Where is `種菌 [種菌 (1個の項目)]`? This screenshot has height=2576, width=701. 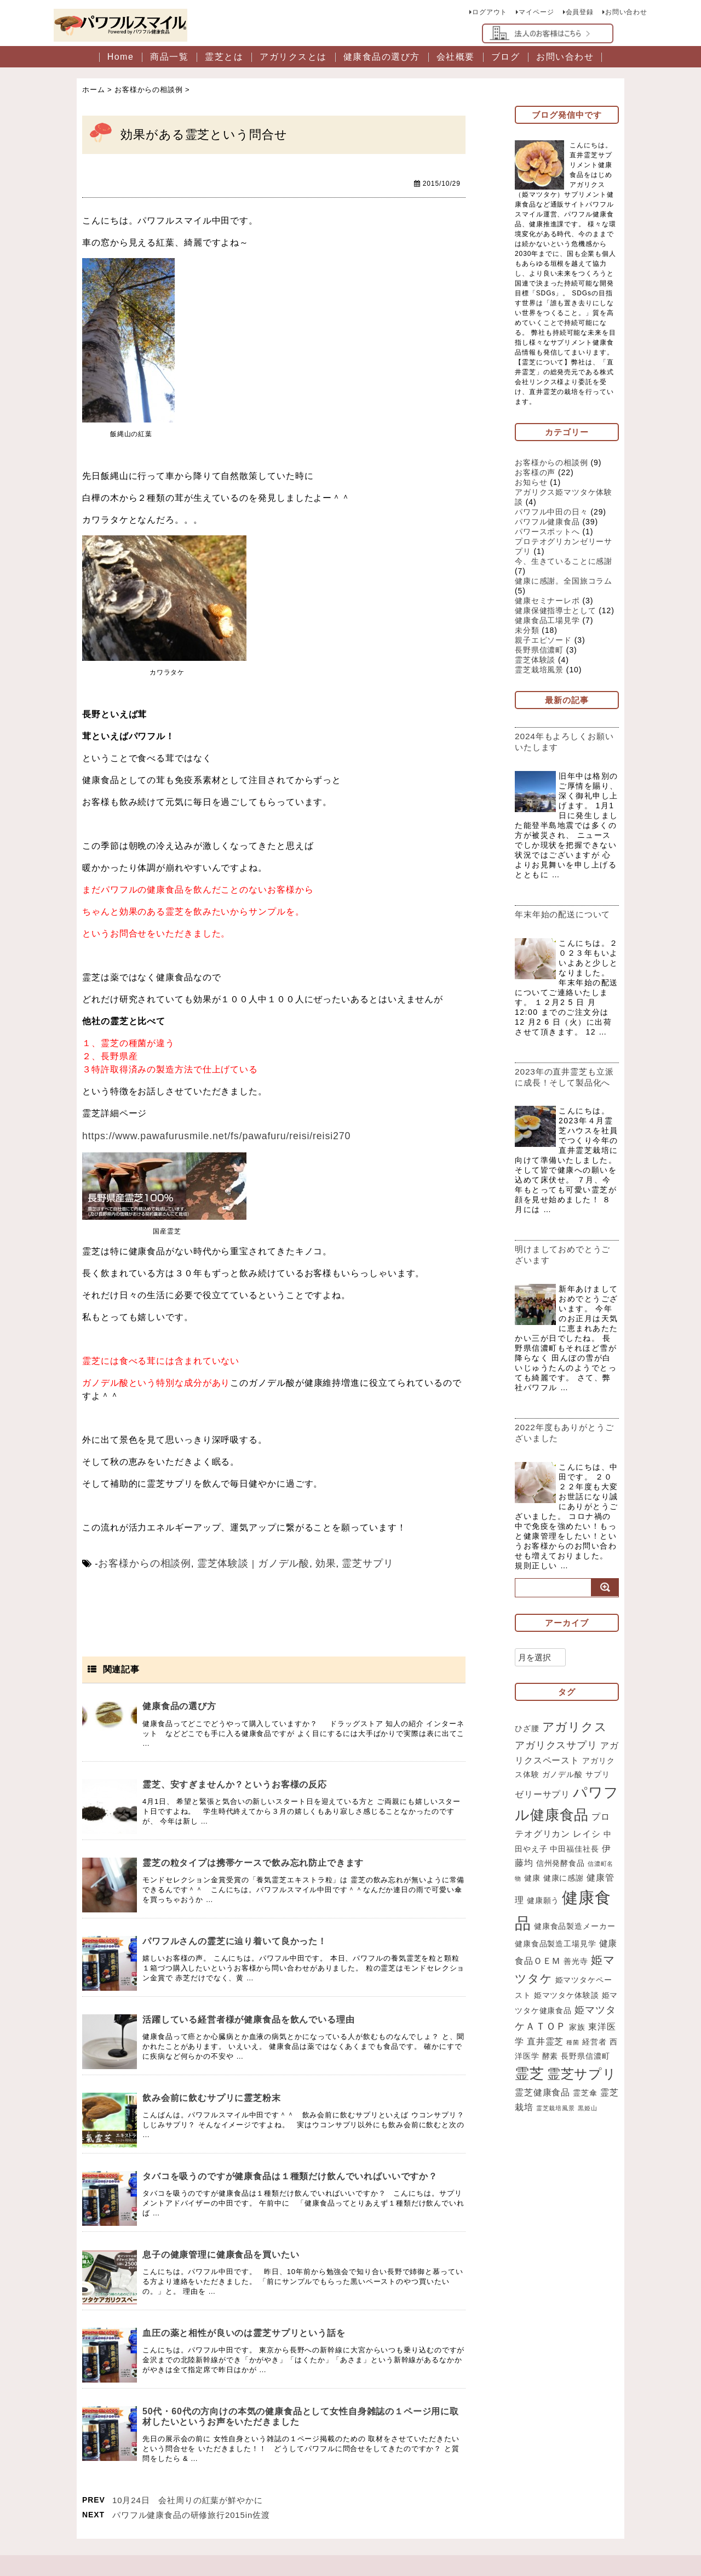 種菌 [種菌 (1個の項目)] is located at coordinates (600, 2076).